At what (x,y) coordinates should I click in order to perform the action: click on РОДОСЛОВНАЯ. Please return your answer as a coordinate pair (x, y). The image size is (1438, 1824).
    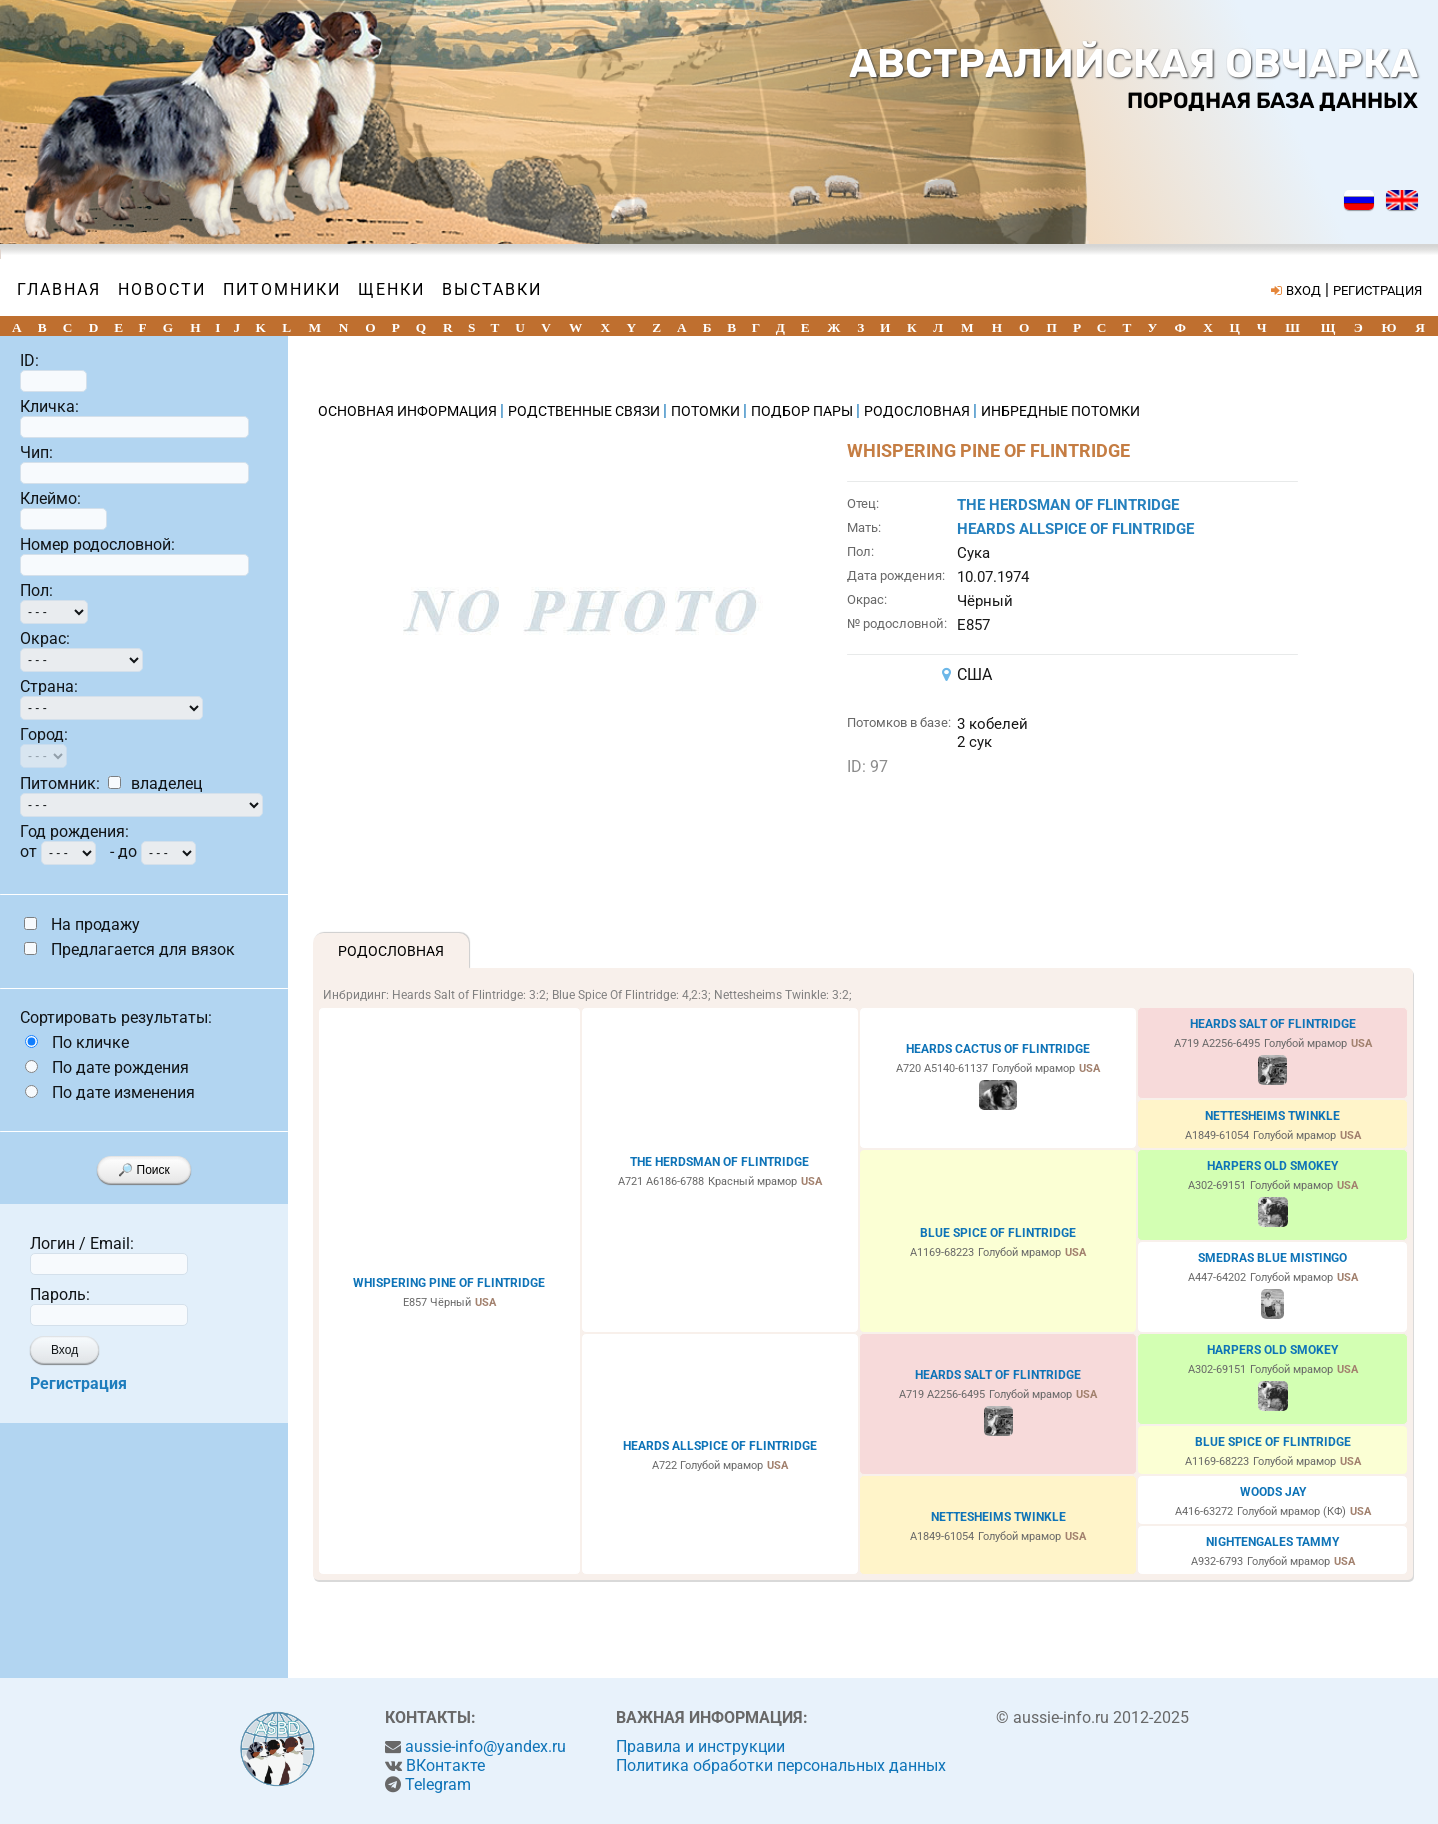
    Looking at the image, I should click on (918, 411).